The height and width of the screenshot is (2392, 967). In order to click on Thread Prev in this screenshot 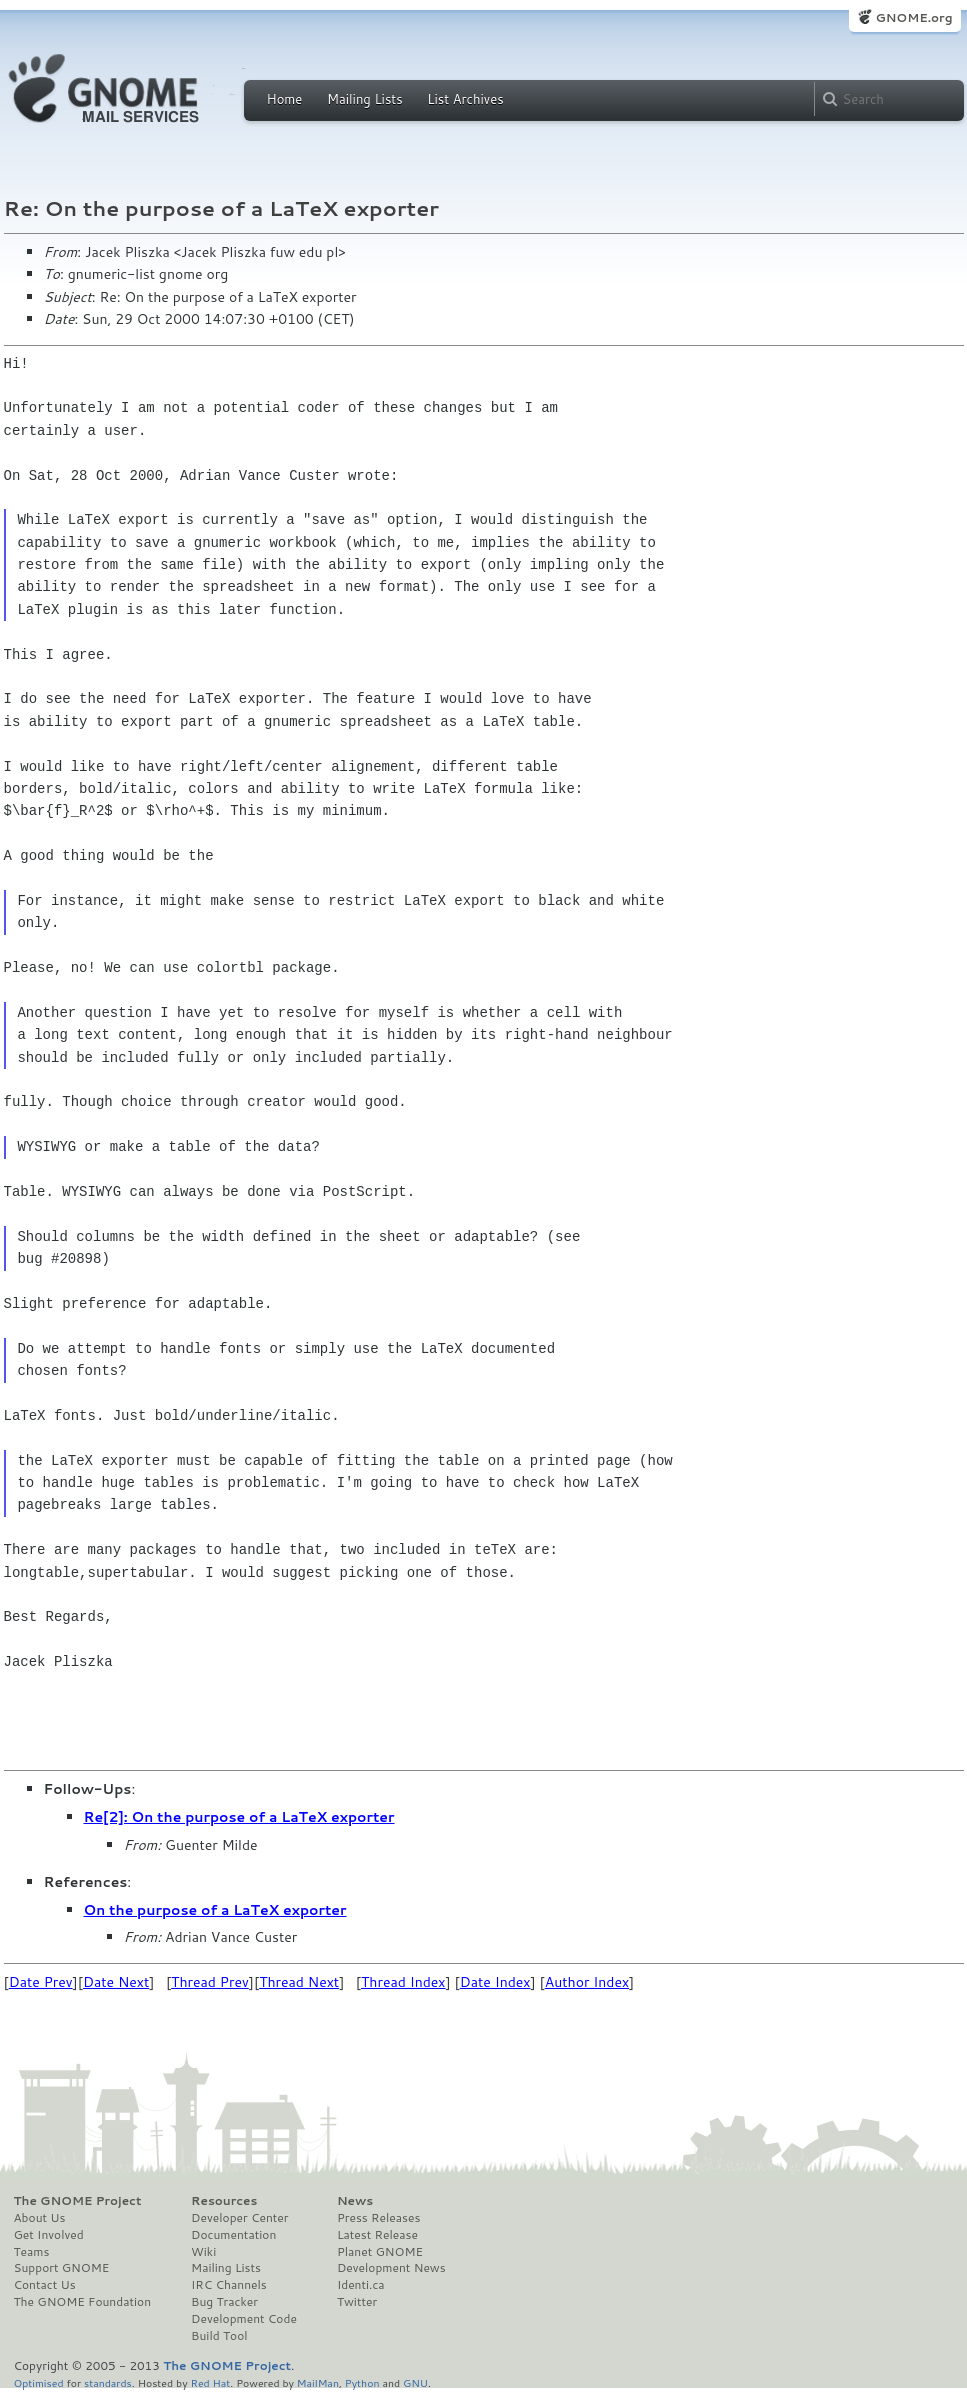, I will do `click(210, 1982)`.